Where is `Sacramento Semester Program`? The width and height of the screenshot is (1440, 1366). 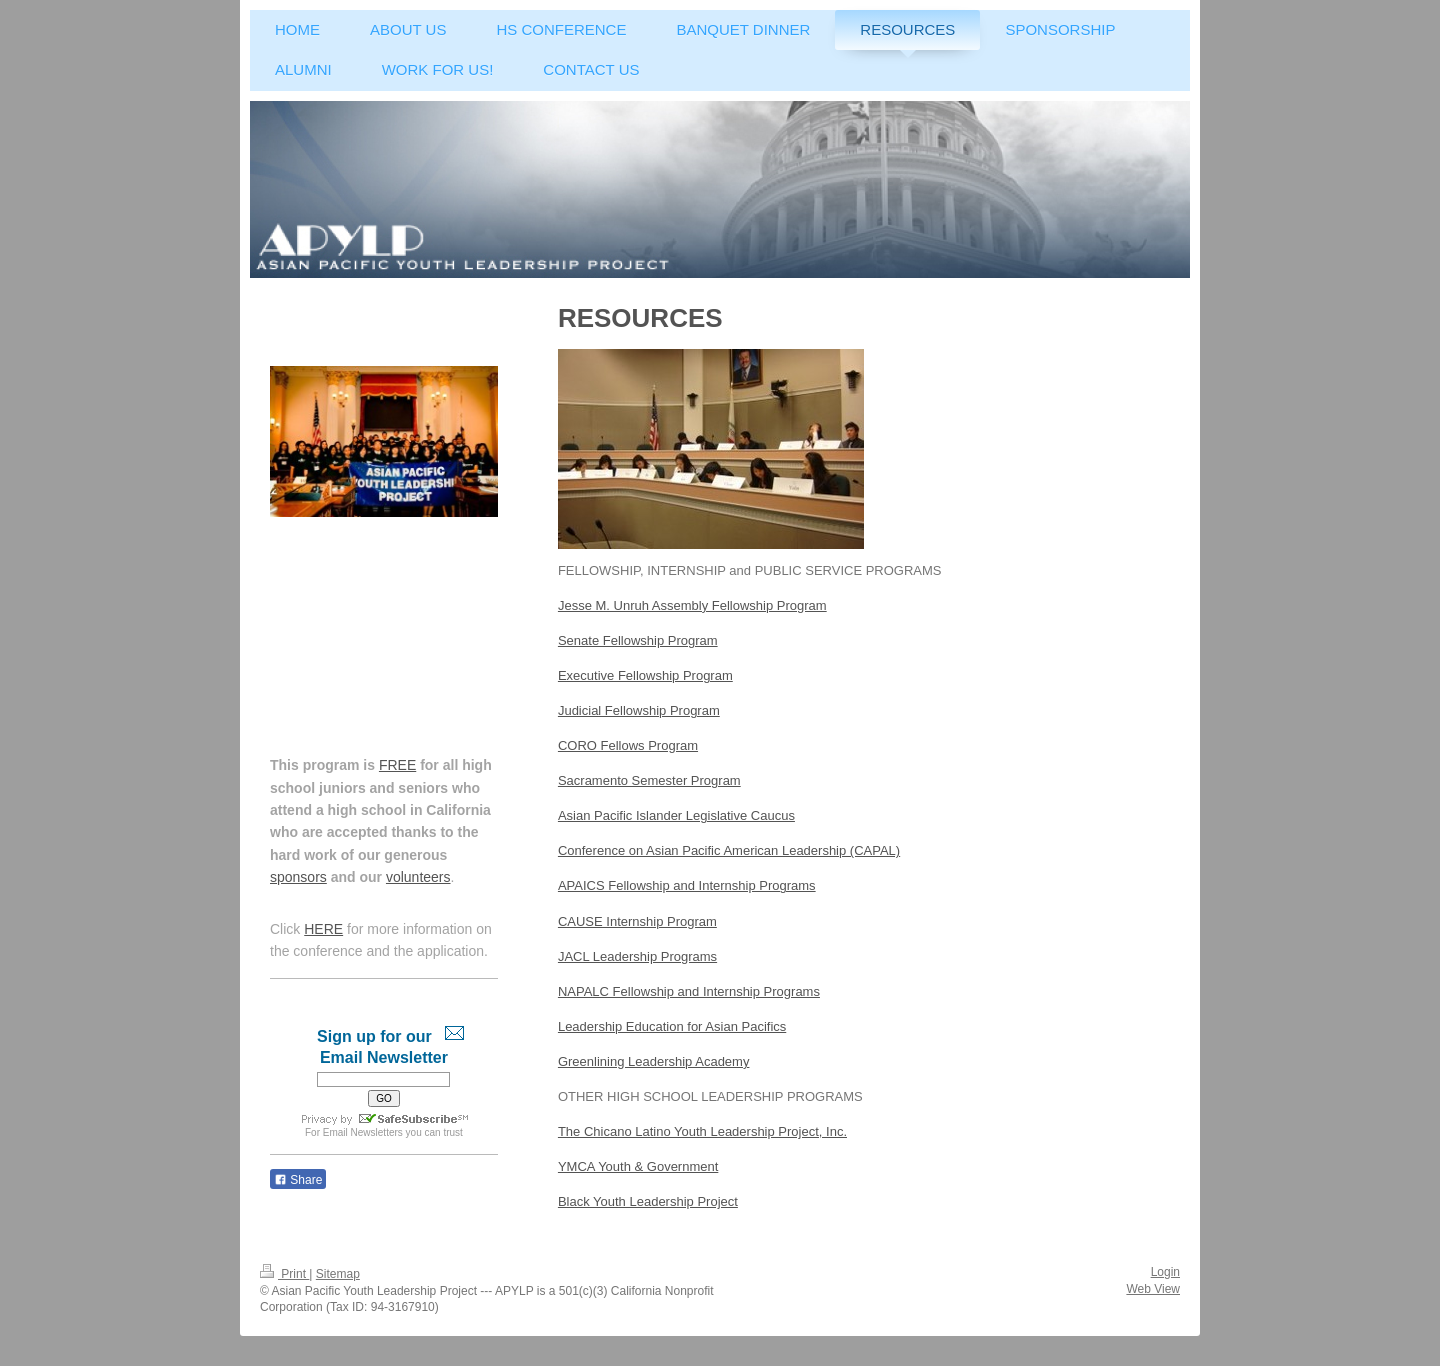
Sacramento Semester Program is located at coordinates (649, 780).